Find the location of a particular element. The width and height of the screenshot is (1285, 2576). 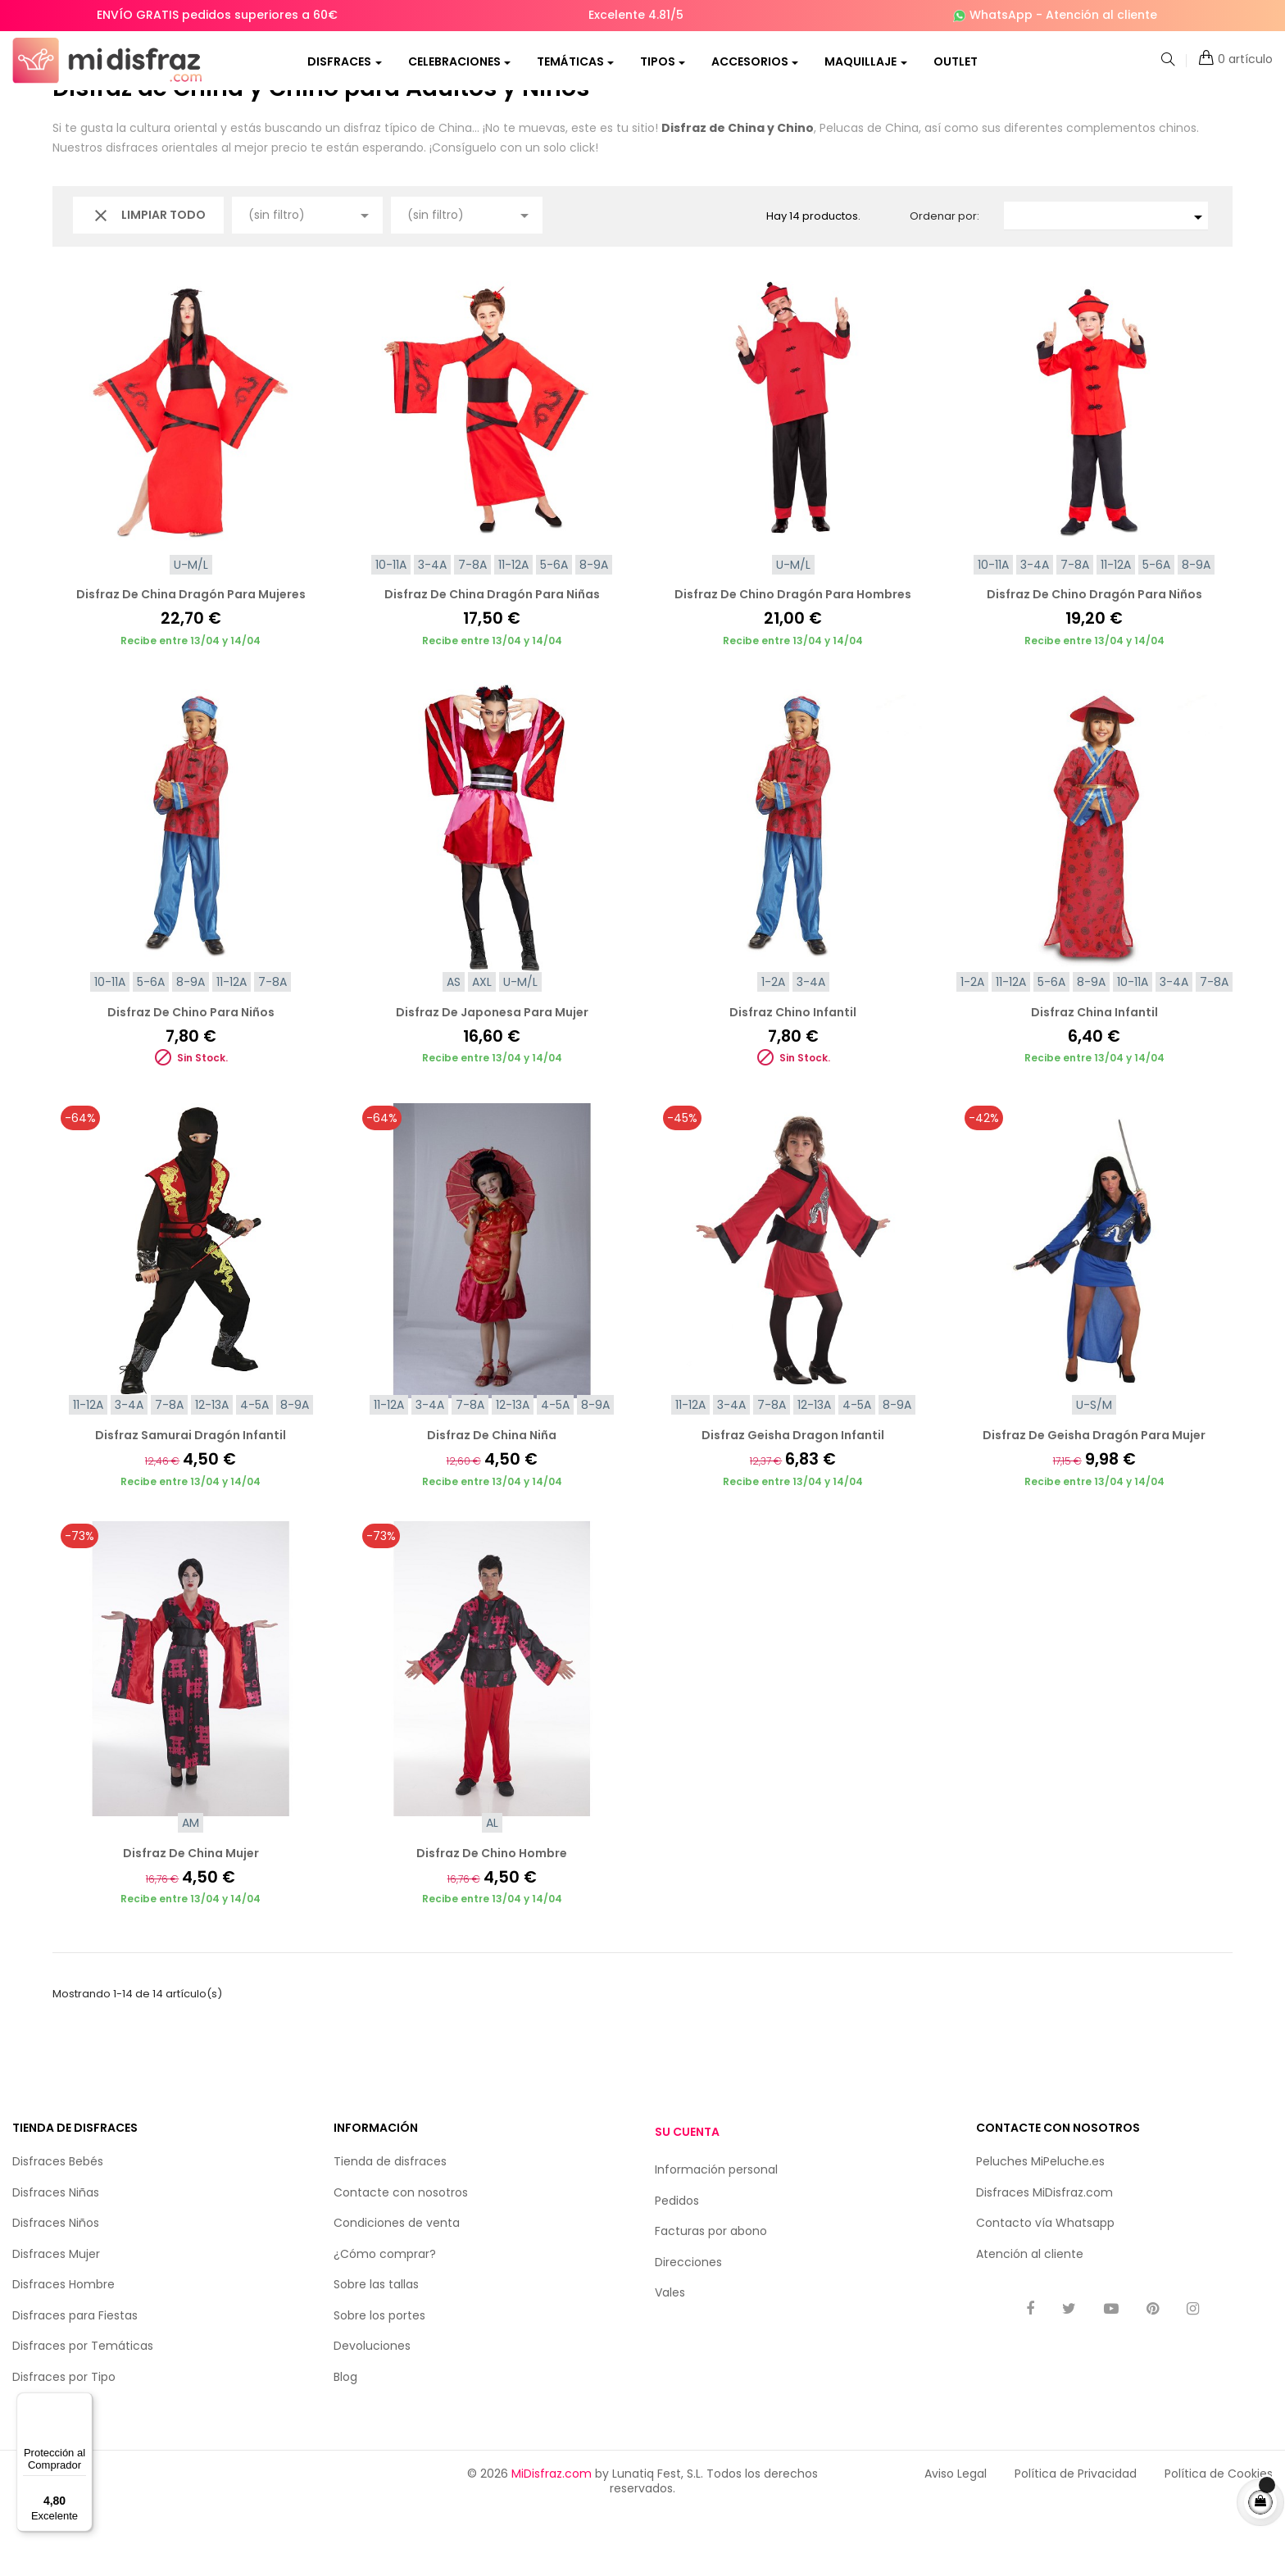

Sobre los portes is located at coordinates (379, 2378).